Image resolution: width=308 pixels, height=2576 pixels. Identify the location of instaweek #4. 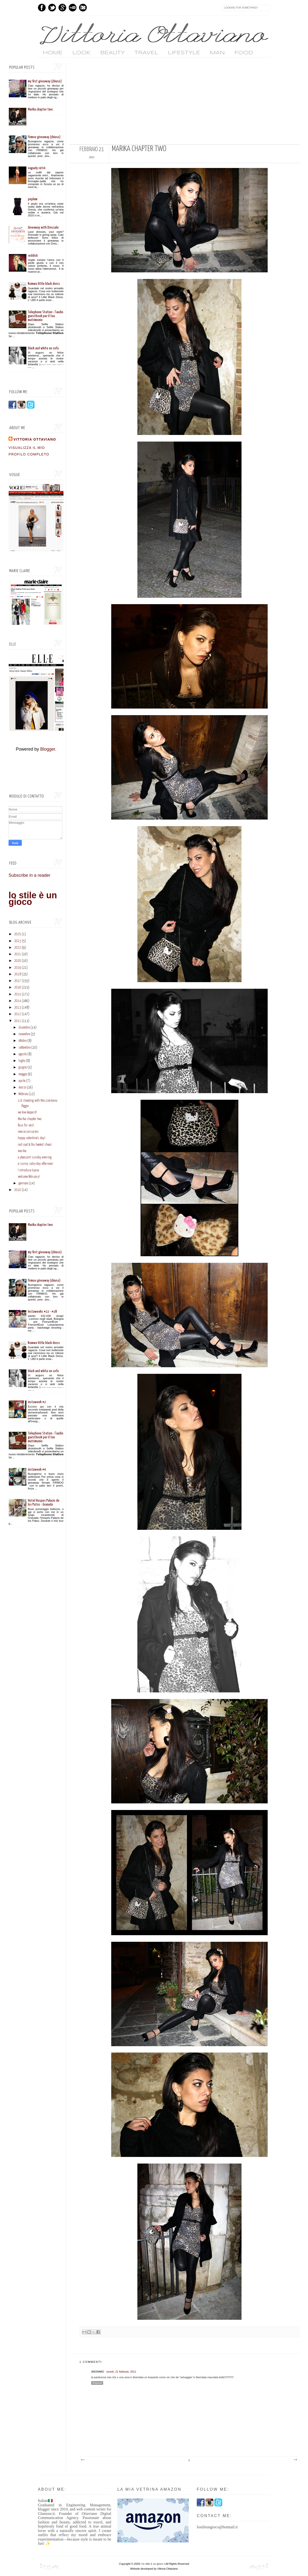
(37, 1469).